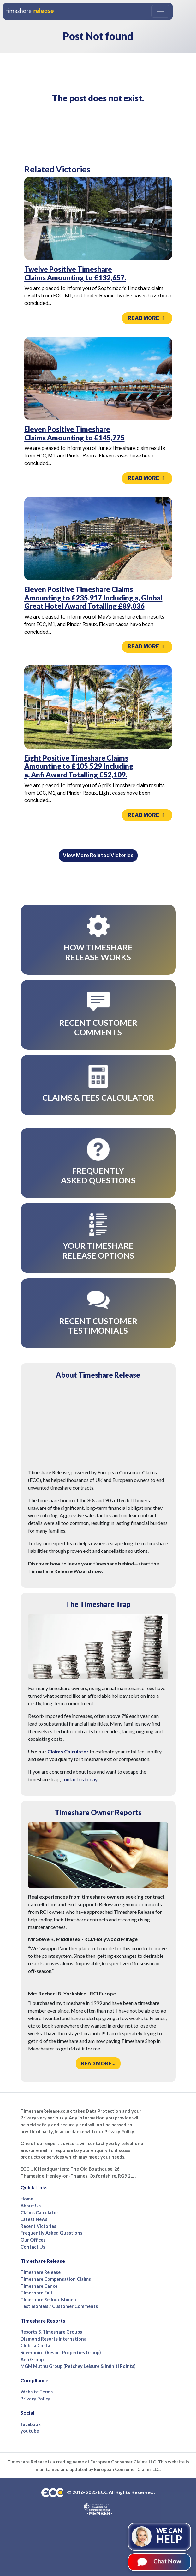  I want to click on Latest News, so click(34, 2219).